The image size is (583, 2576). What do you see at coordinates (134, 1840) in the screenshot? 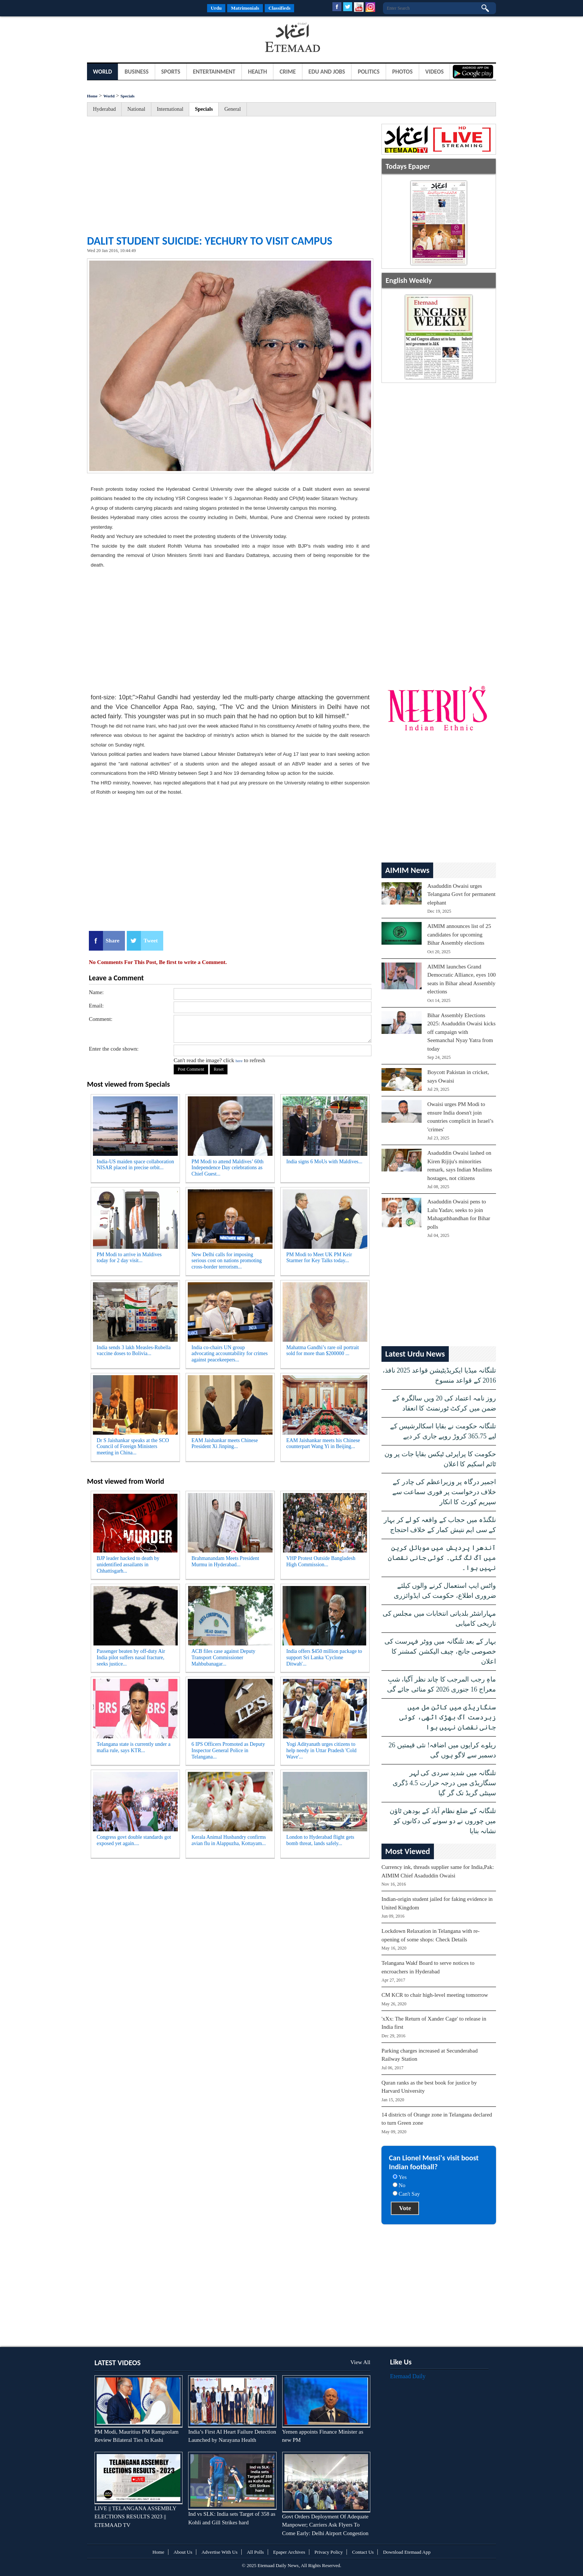
I see `Congress govt double standards got exposed yet again....` at bounding box center [134, 1840].